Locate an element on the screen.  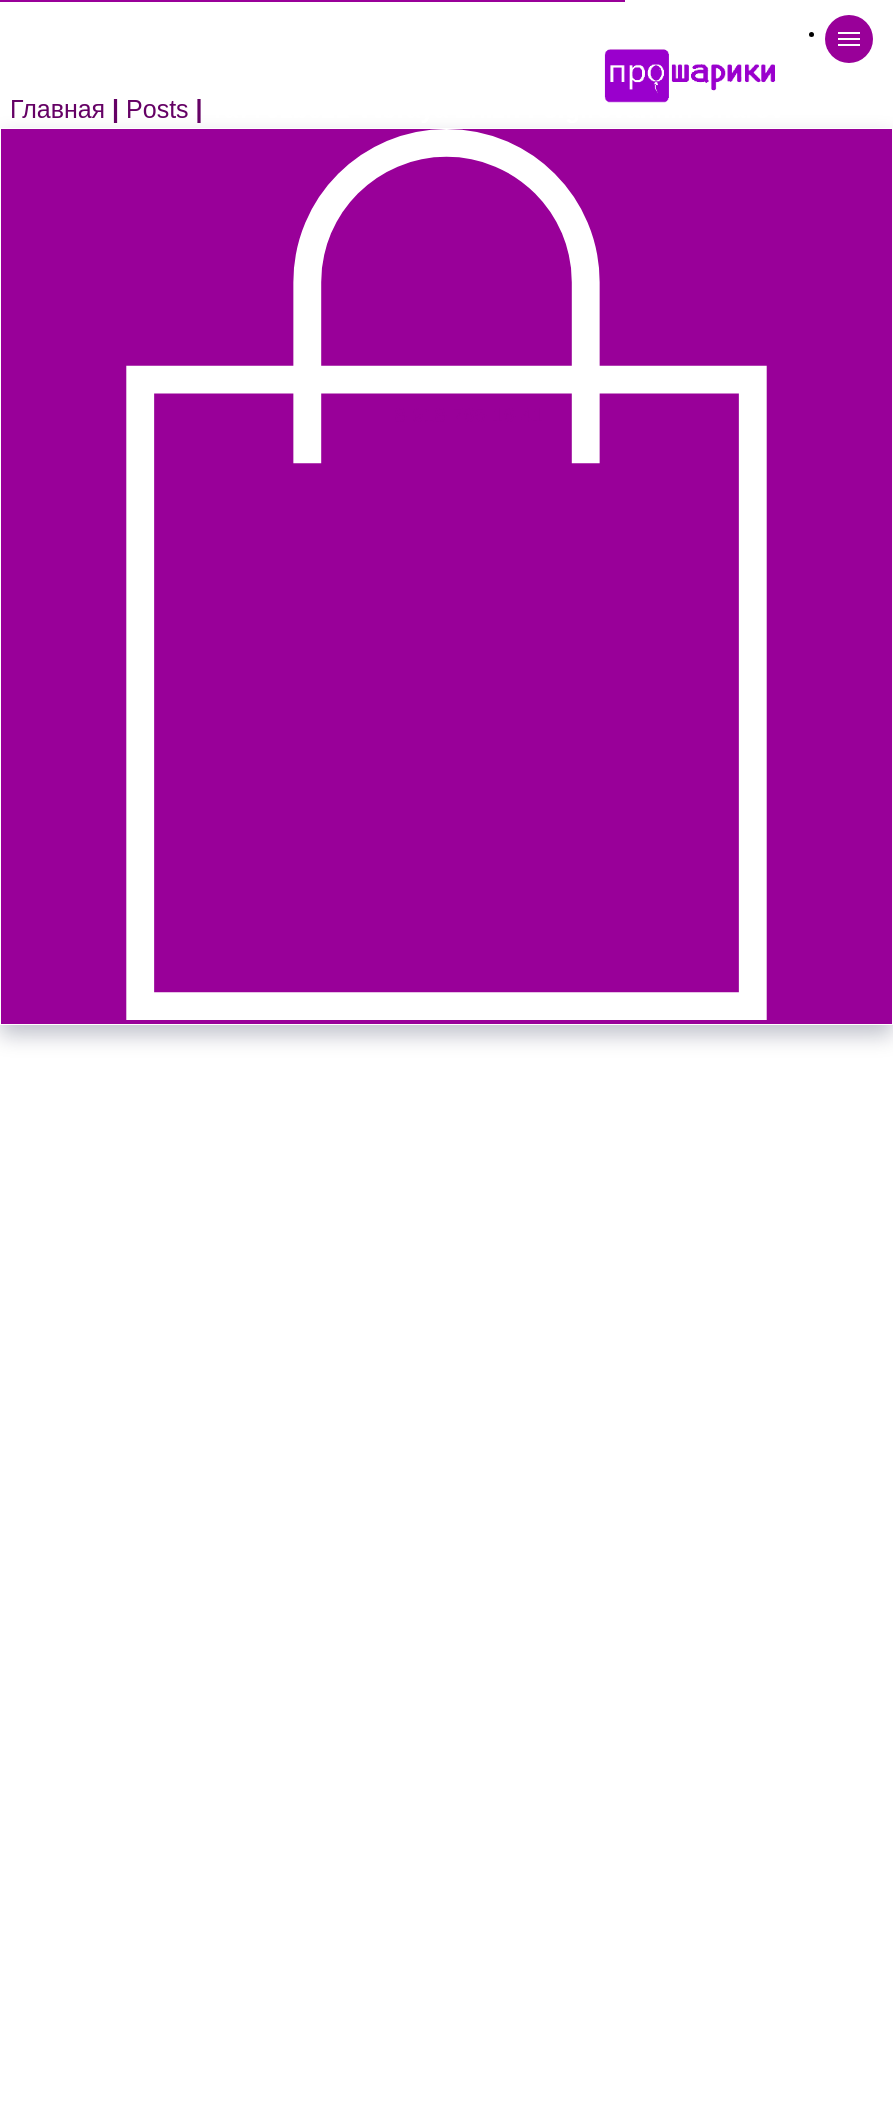
Главная is located at coordinates (57, 109).